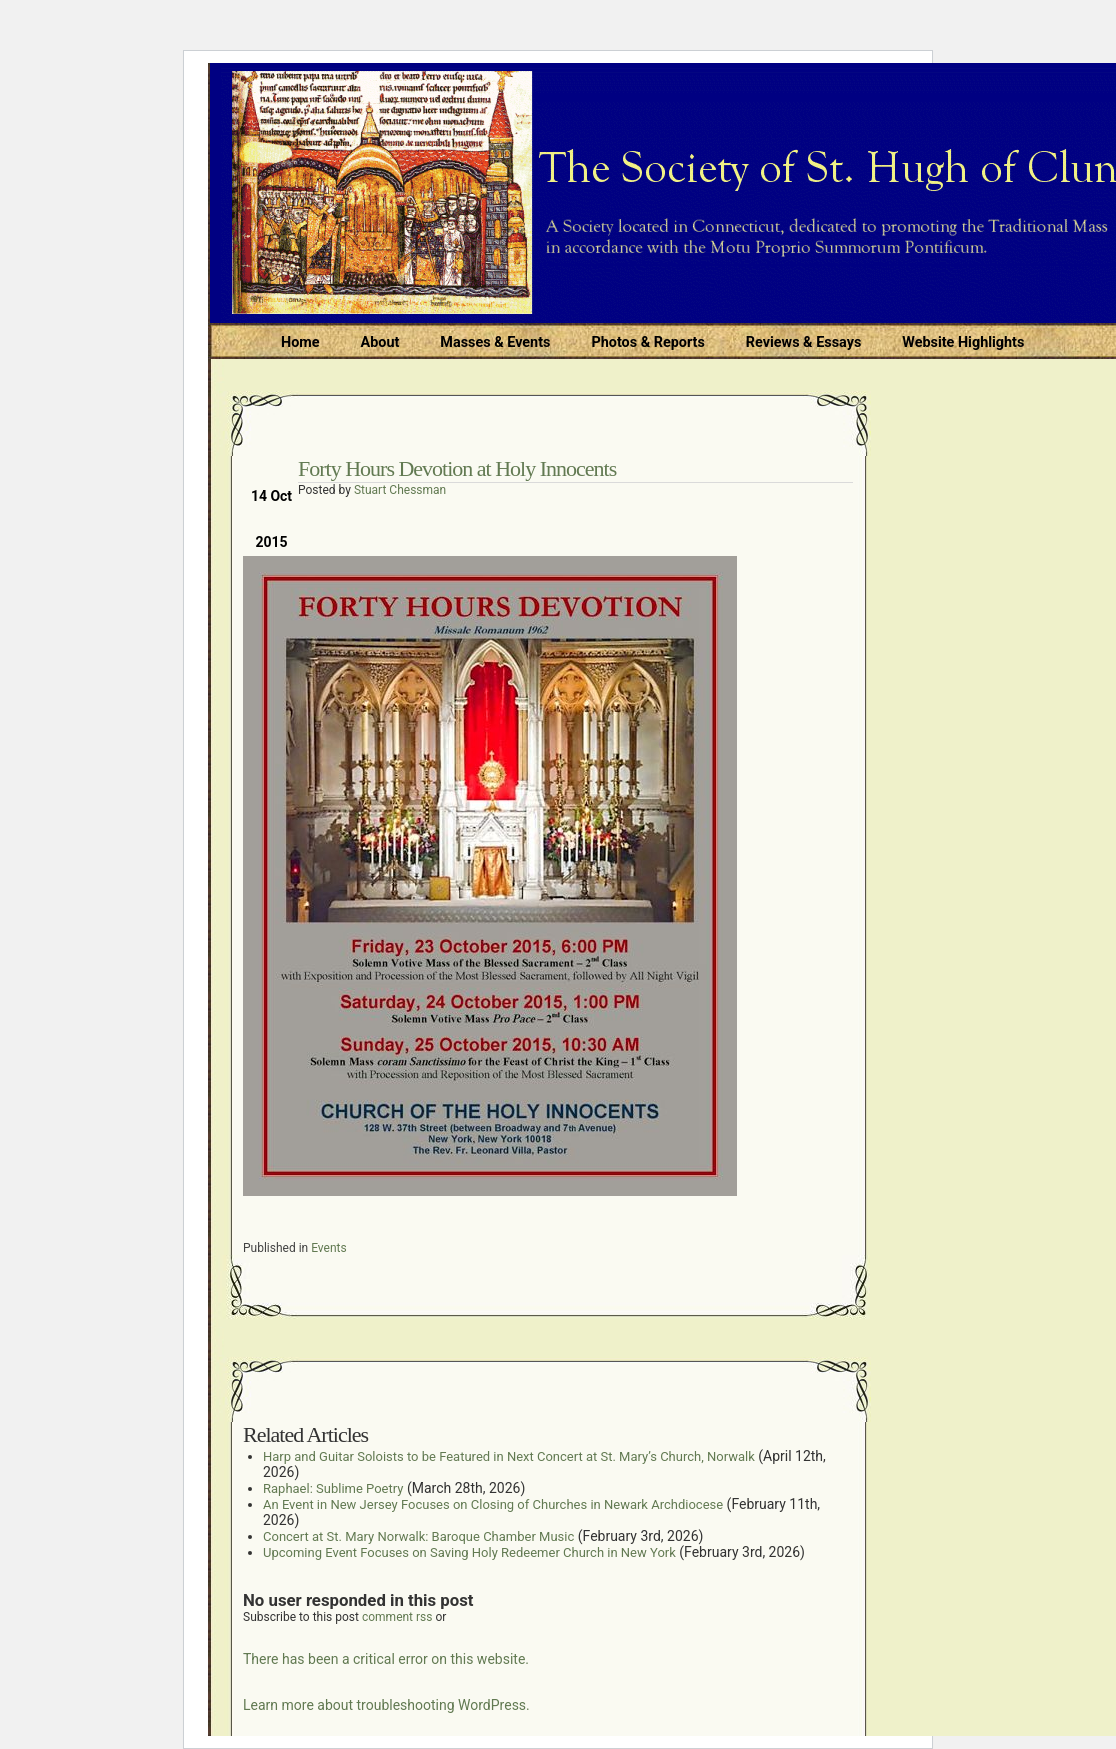  Describe the element at coordinates (457, 468) in the screenshot. I see `Forty Hours Devotion at Holy Innocents` at that location.